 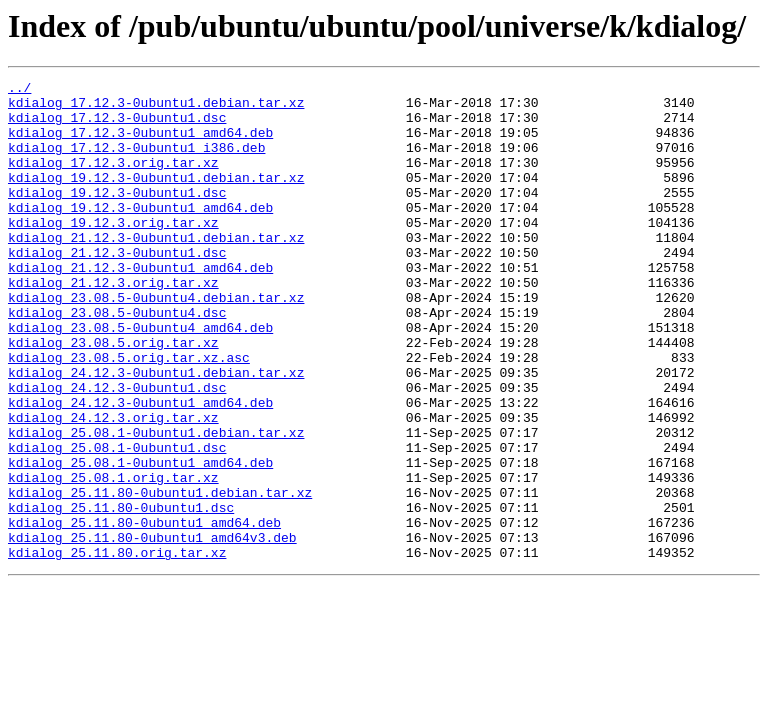 What do you see at coordinates (113, 180) in the screenshot?
I see `kdialog_17.12.3.orig.tar.xz` at bounding box center [113, 180].